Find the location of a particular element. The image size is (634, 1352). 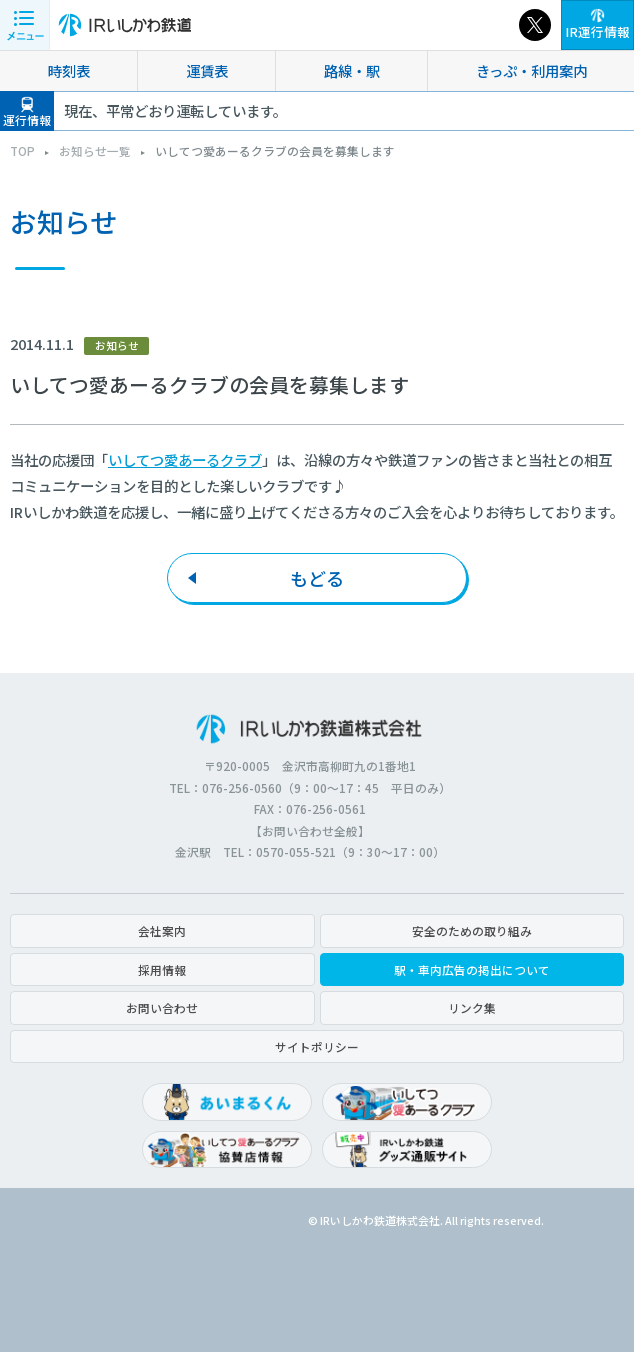

お知らせ一覧 is located at coordinates (95, 150).